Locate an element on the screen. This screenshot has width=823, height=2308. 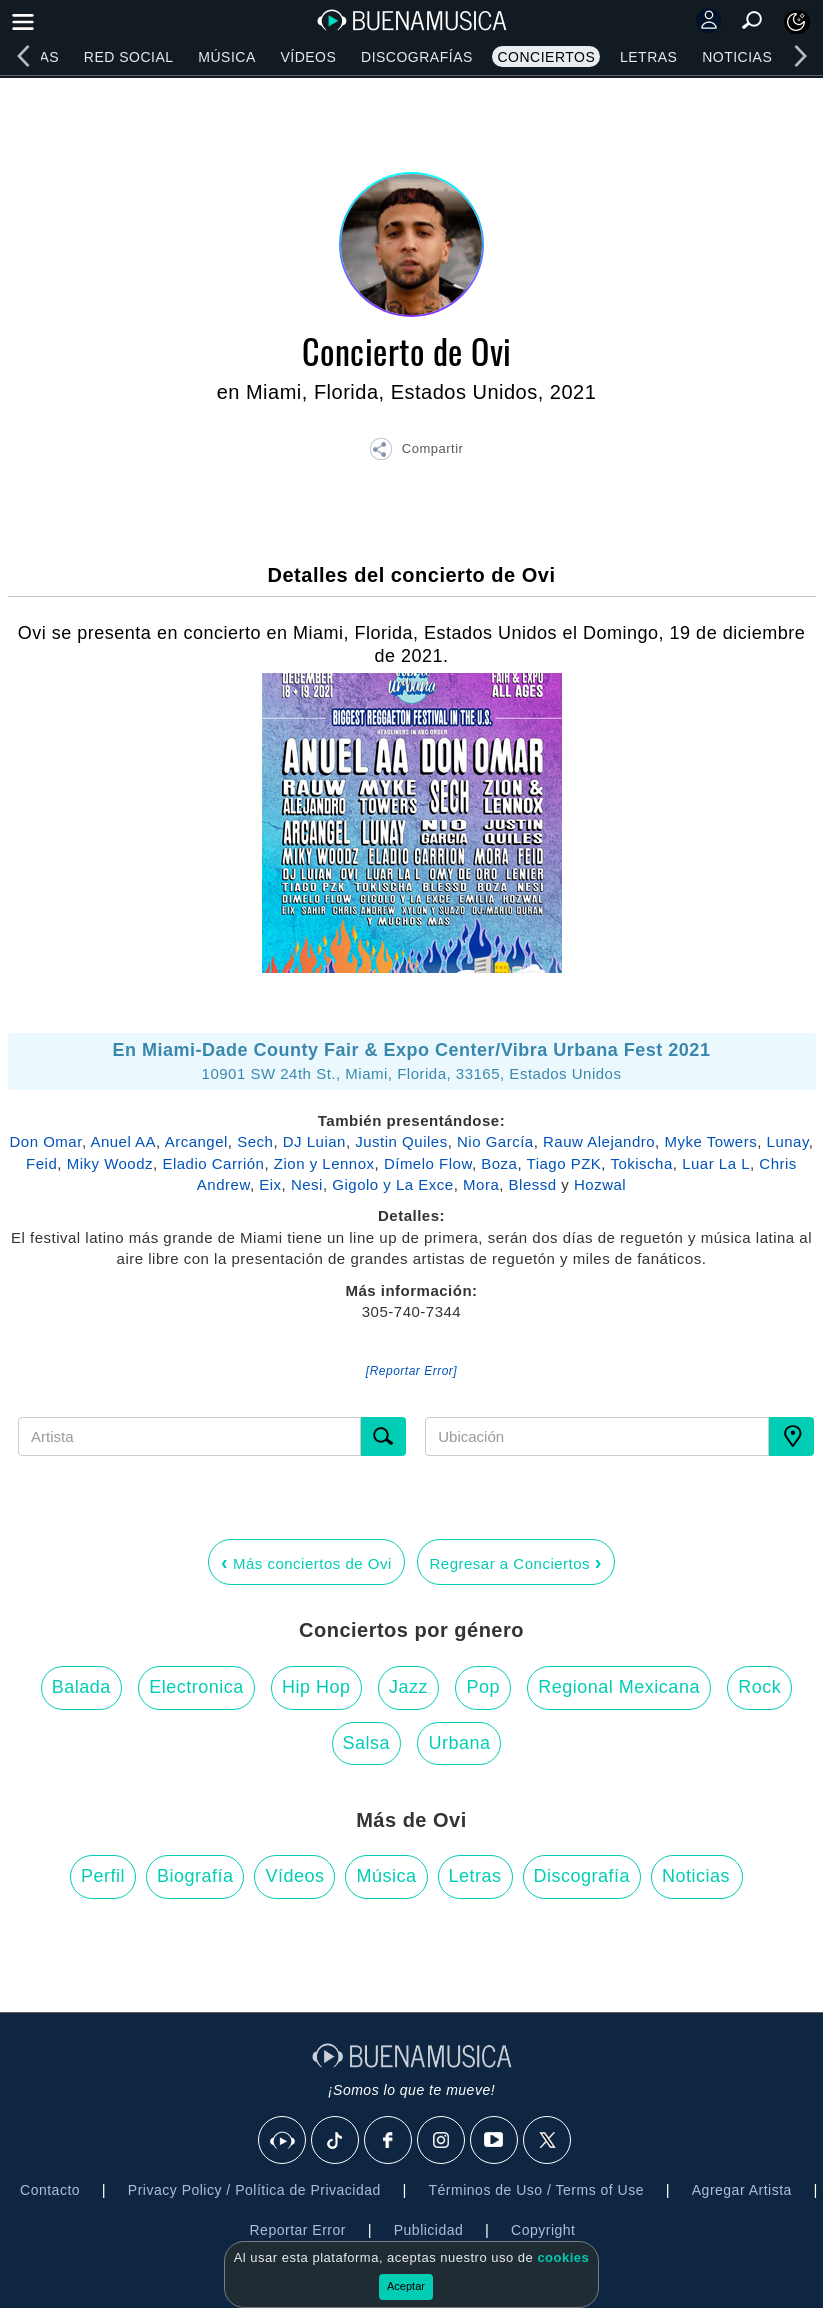
Conciertos is located at coordinates (546, 57).